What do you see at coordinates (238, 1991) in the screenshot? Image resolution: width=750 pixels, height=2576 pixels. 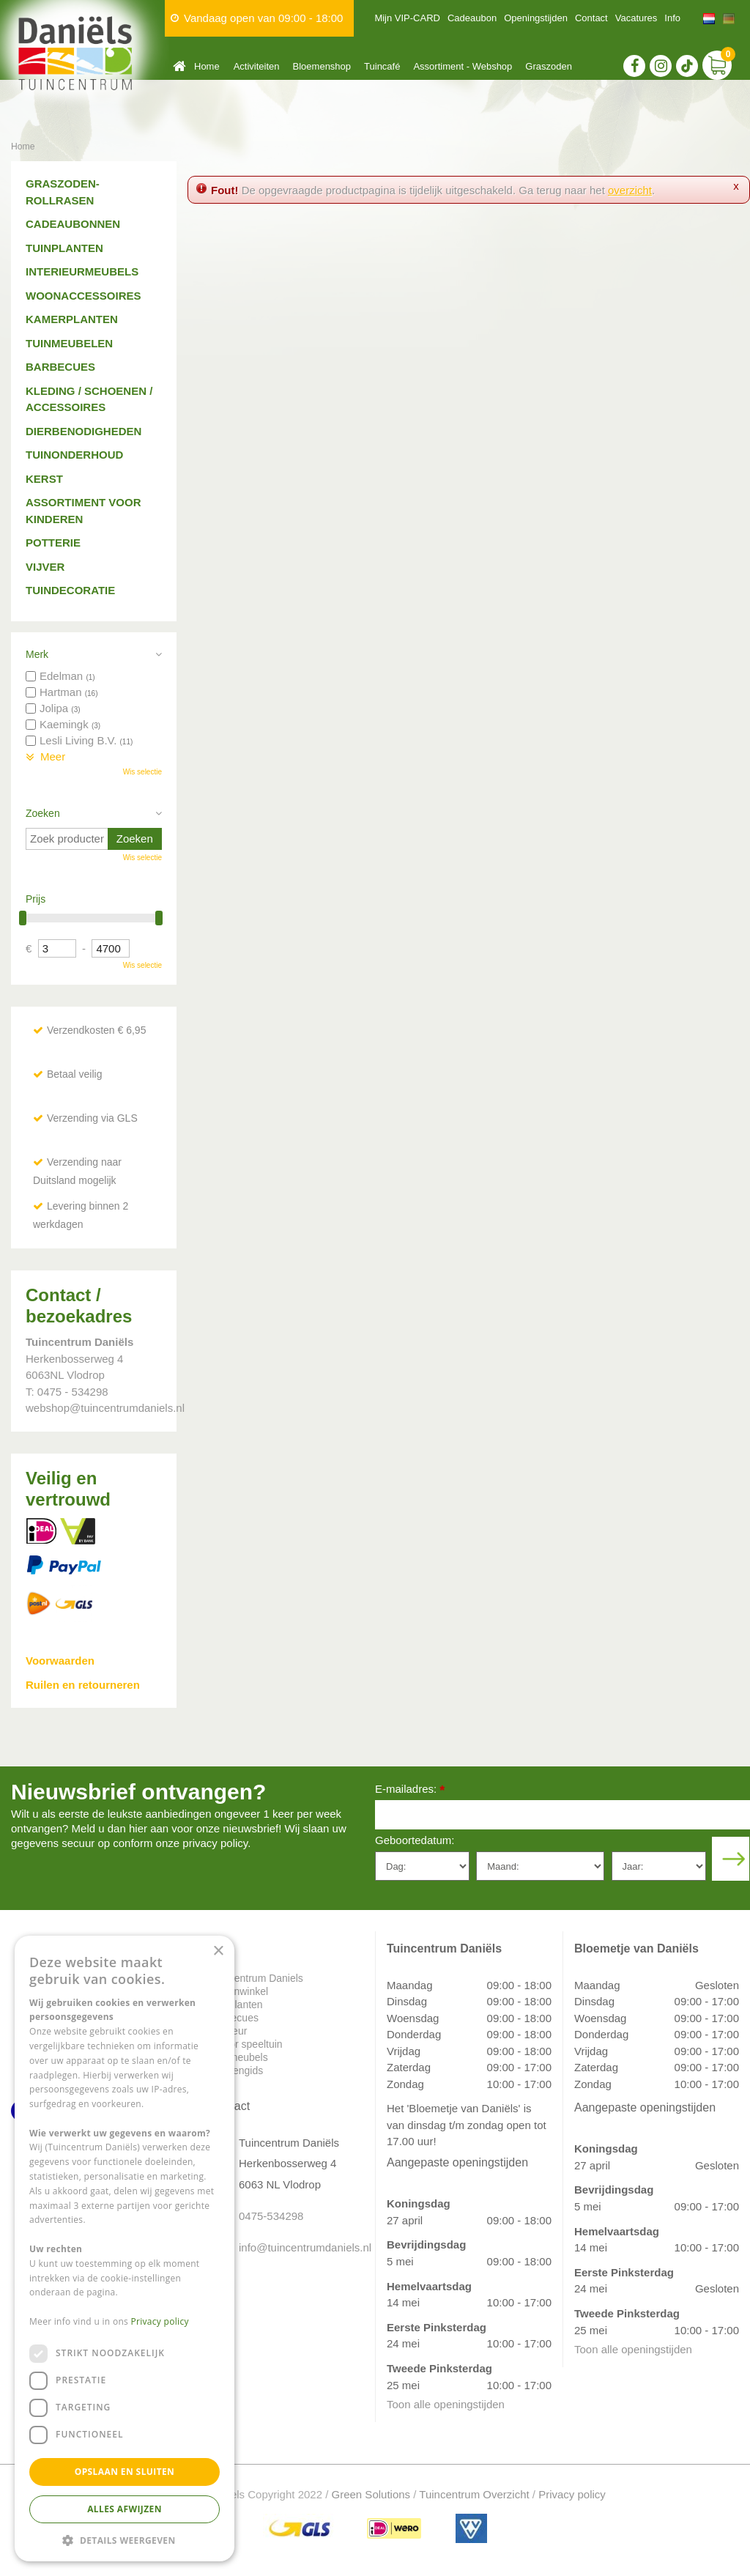 I see `Dierenwinkel` at bounding box center [238, 1991].